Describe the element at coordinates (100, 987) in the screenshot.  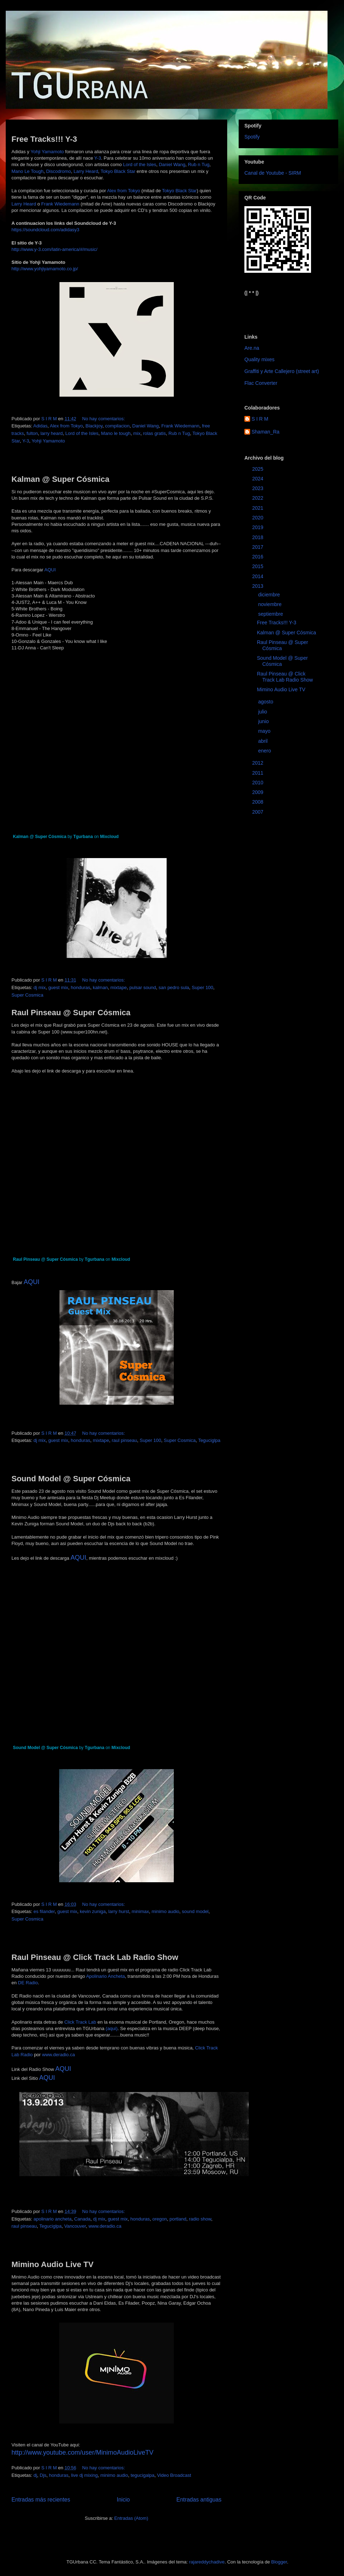
I see `kalman` at that location.